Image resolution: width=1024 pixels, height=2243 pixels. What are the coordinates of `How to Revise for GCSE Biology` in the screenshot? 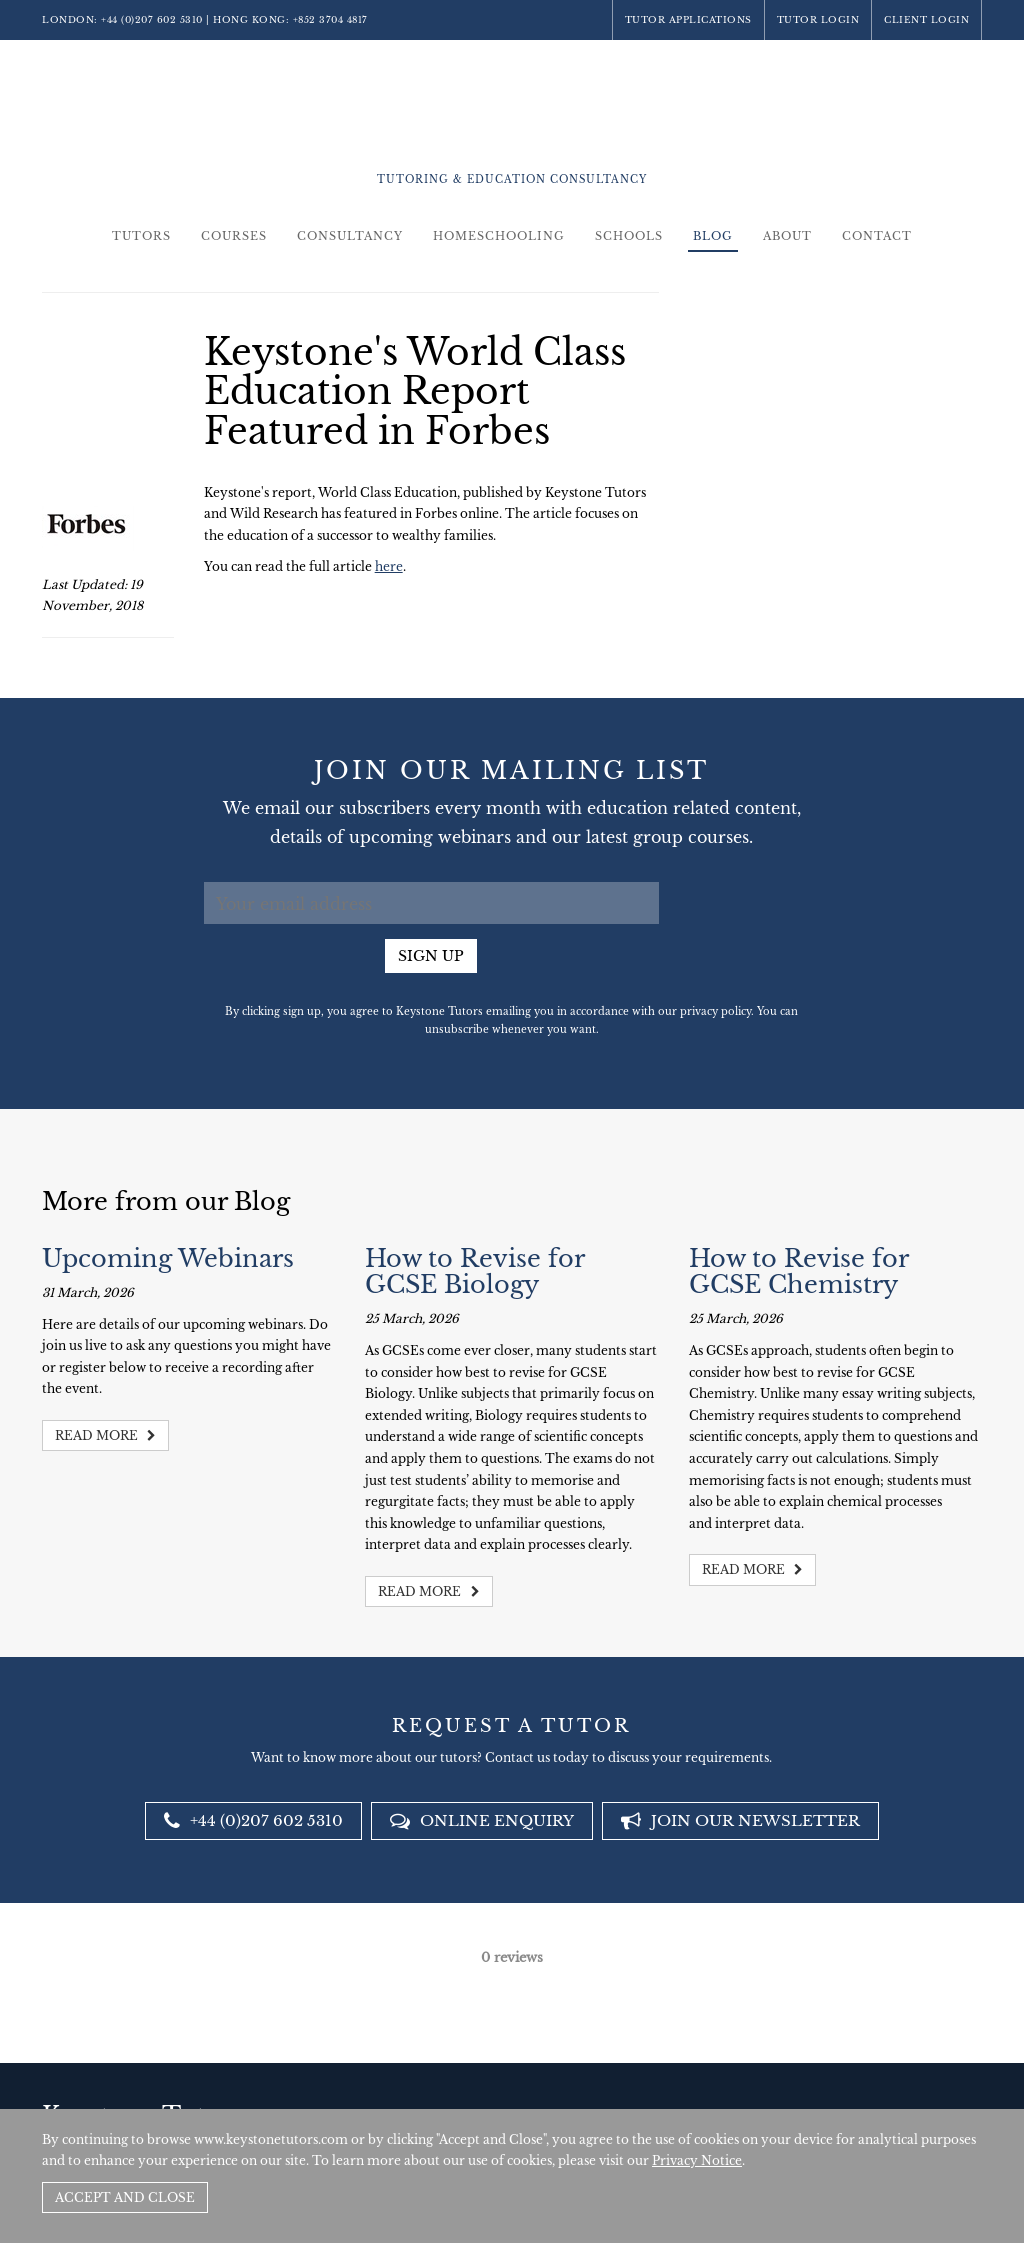 It's located at (474, 1271).